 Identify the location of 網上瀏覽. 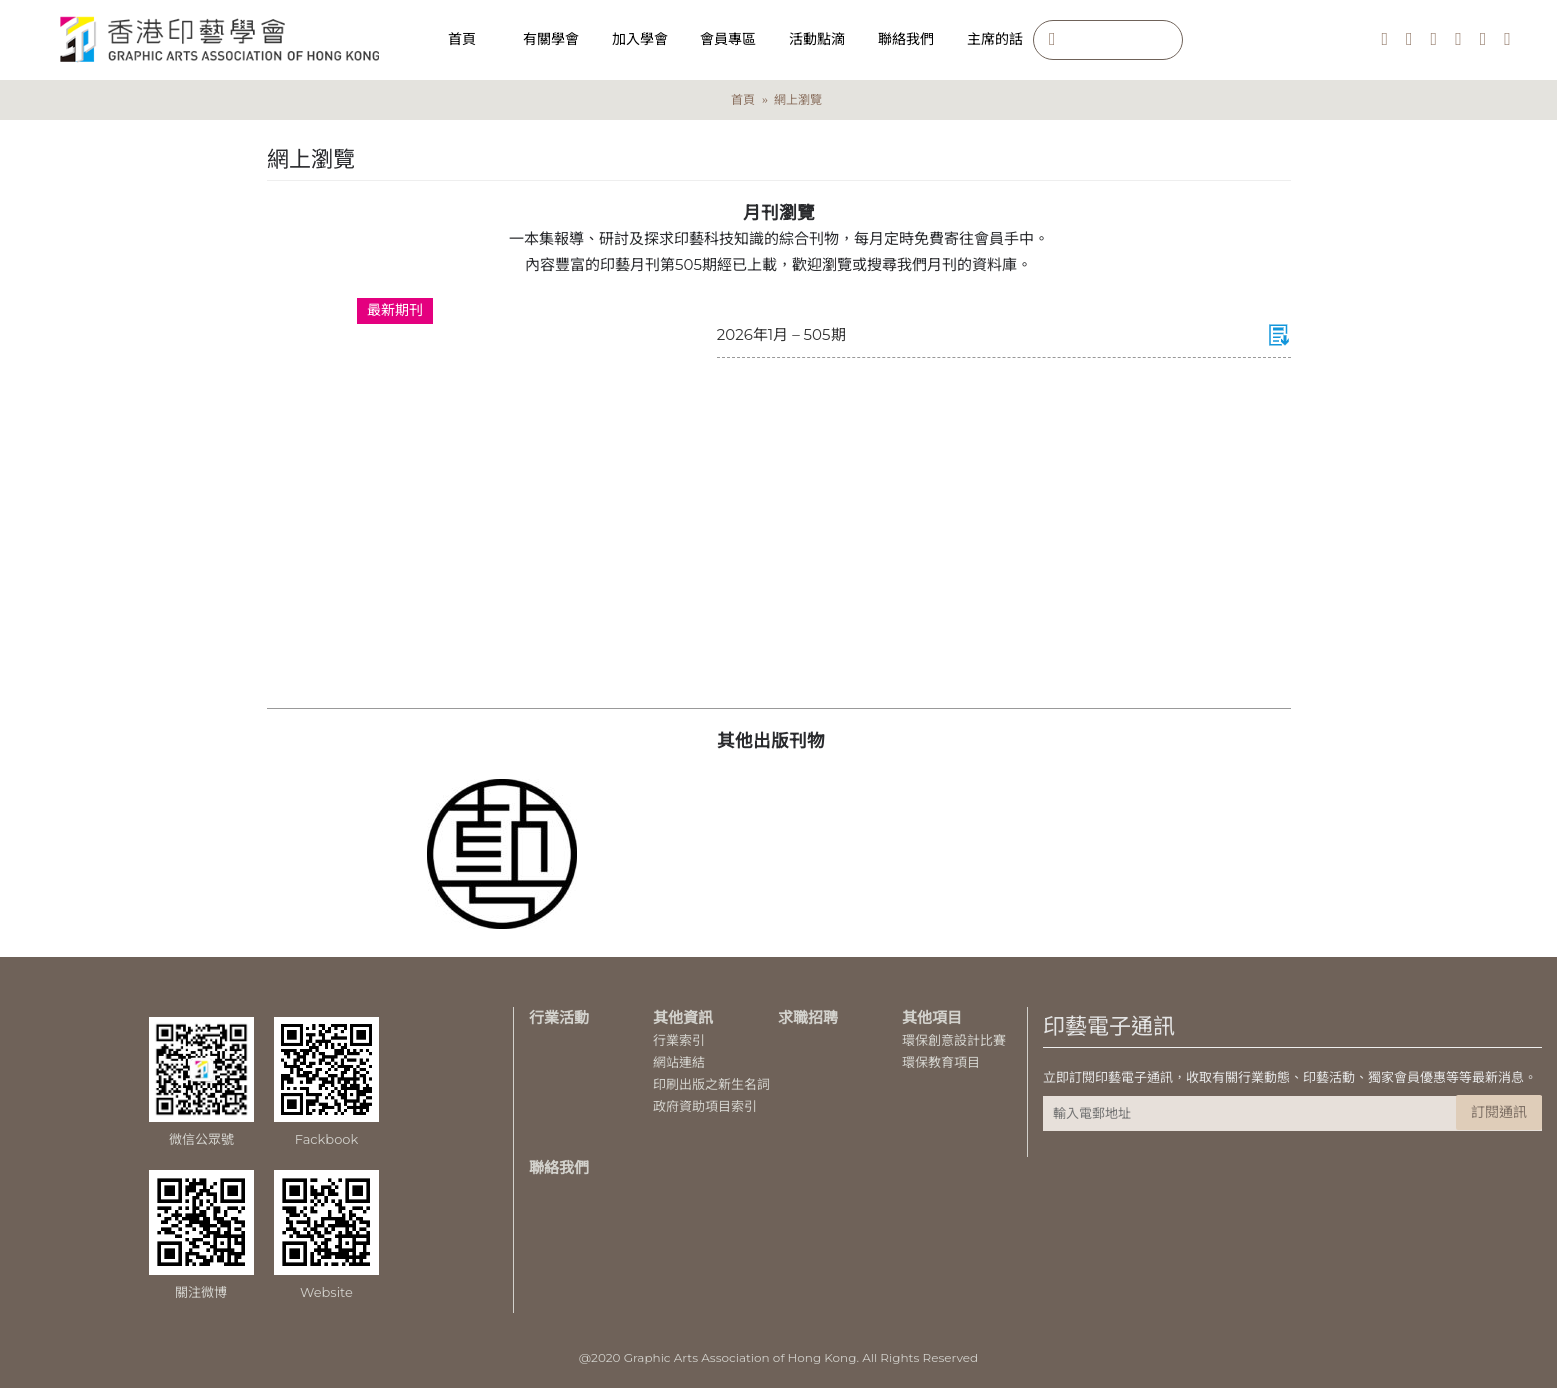
(798, 99).